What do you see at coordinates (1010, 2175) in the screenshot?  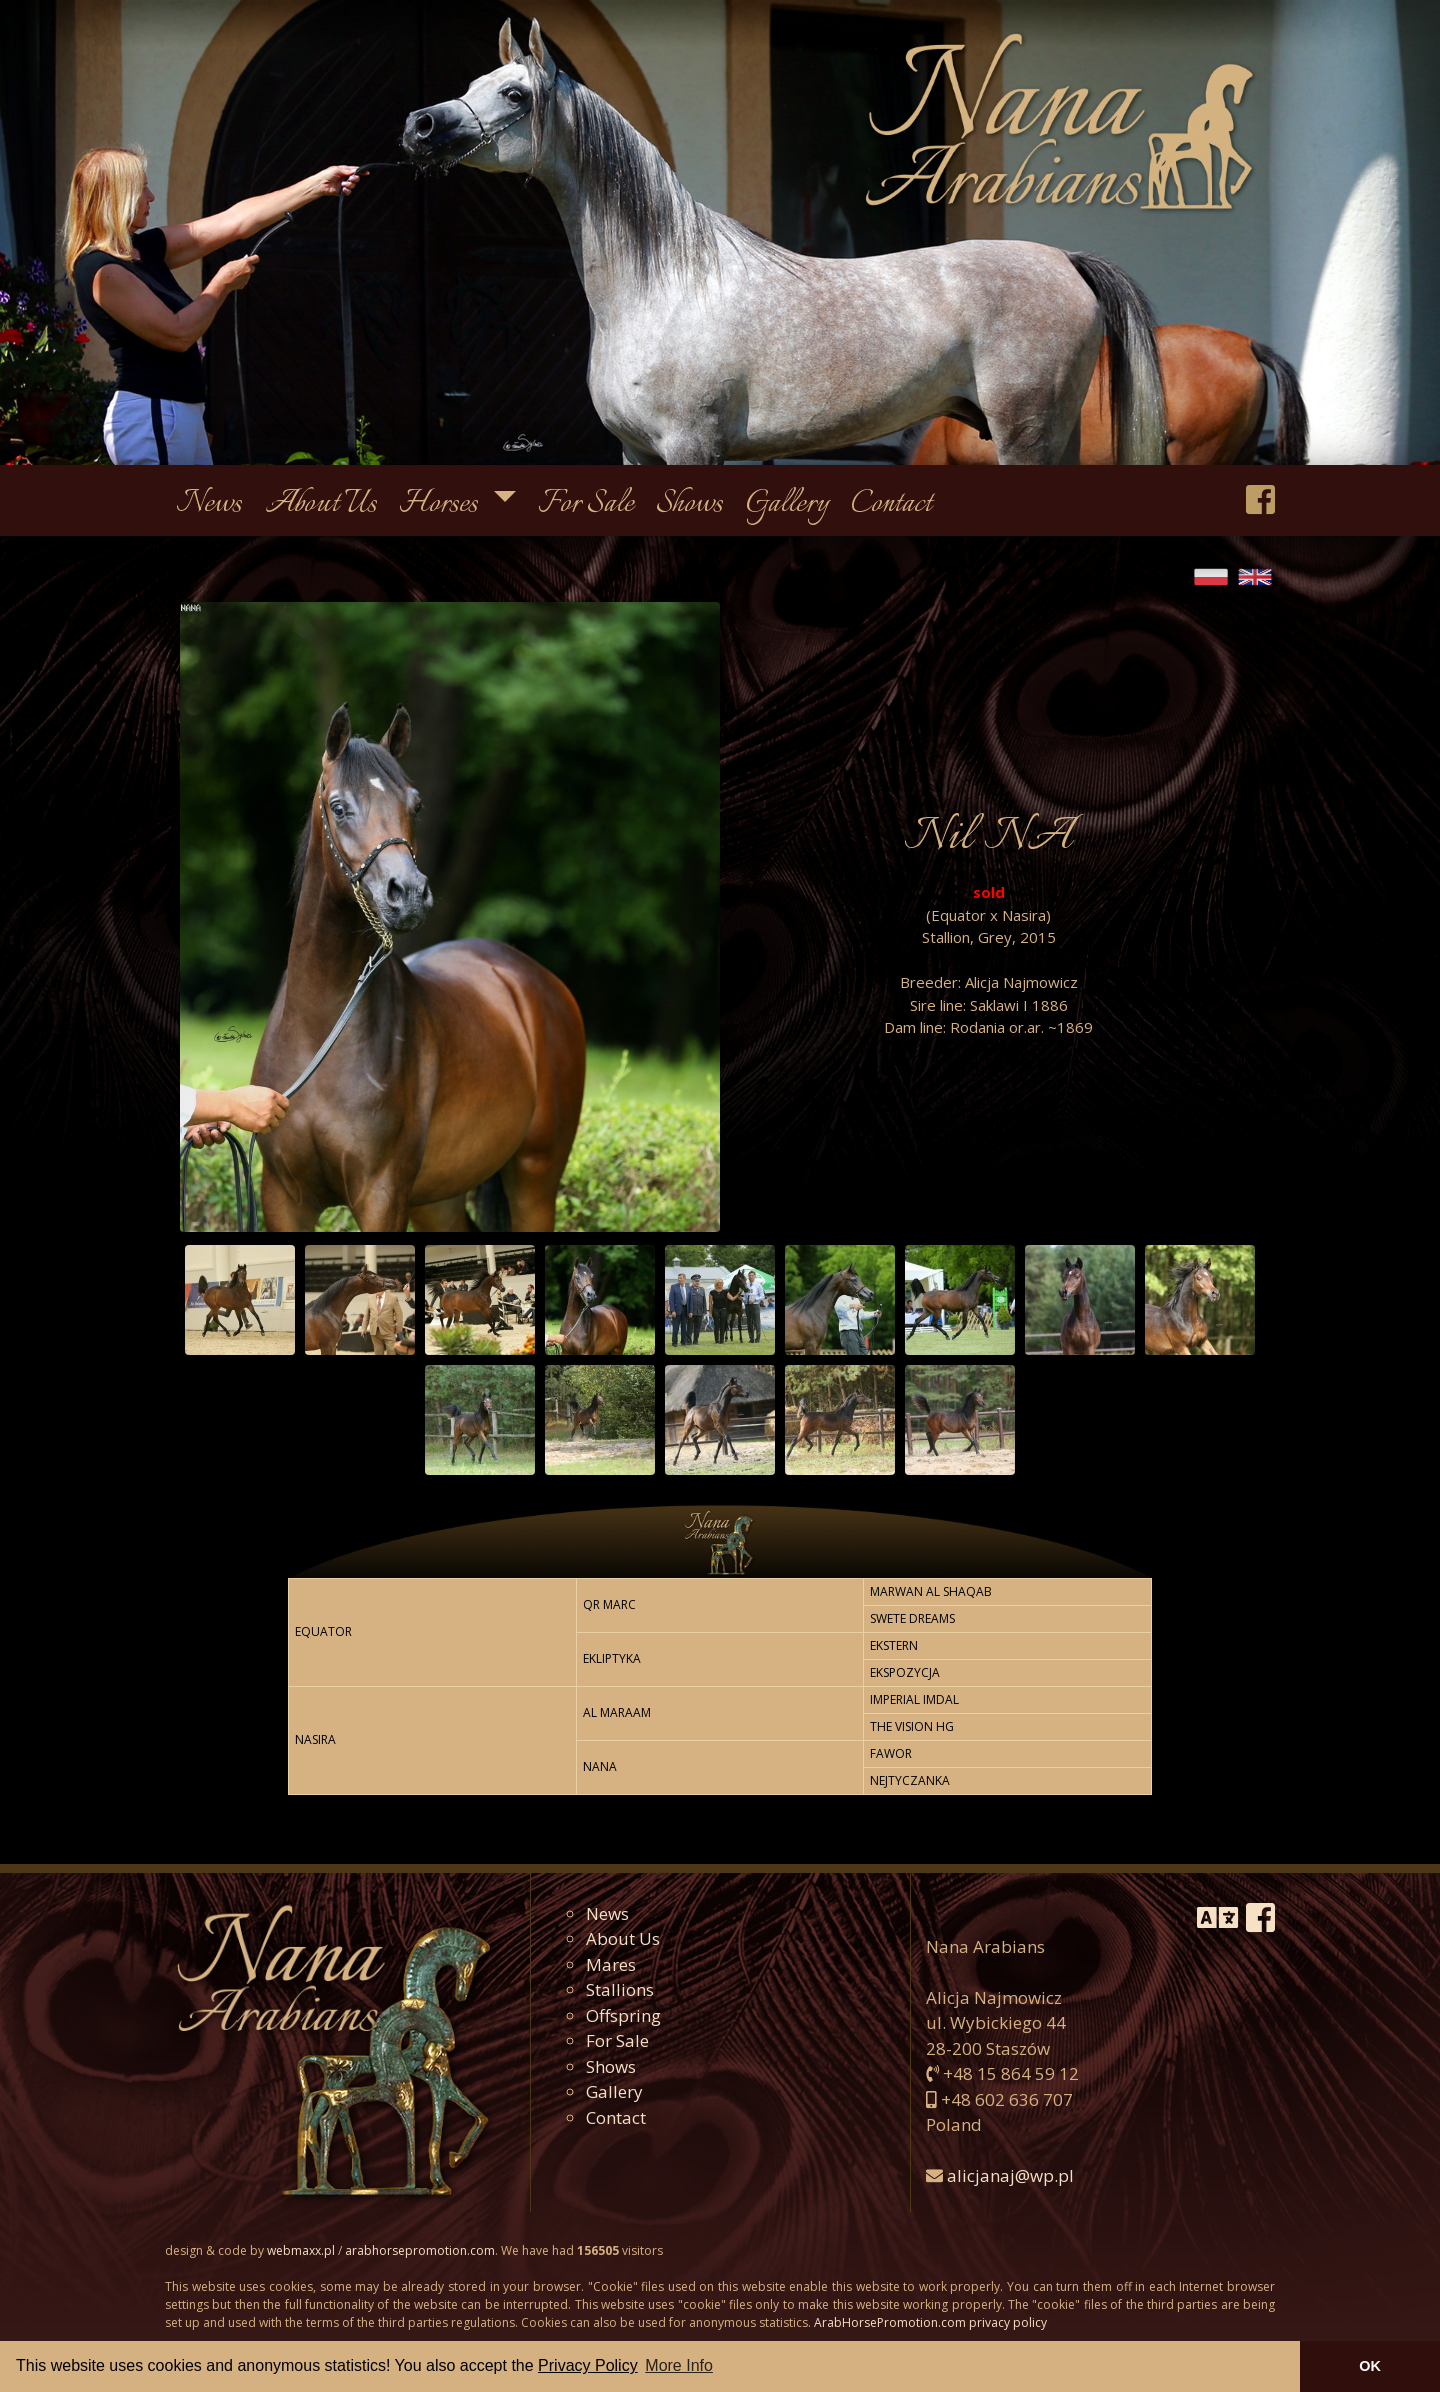 I see `alicjanaj@wp.pl` at bounding box center [1010, 2175].